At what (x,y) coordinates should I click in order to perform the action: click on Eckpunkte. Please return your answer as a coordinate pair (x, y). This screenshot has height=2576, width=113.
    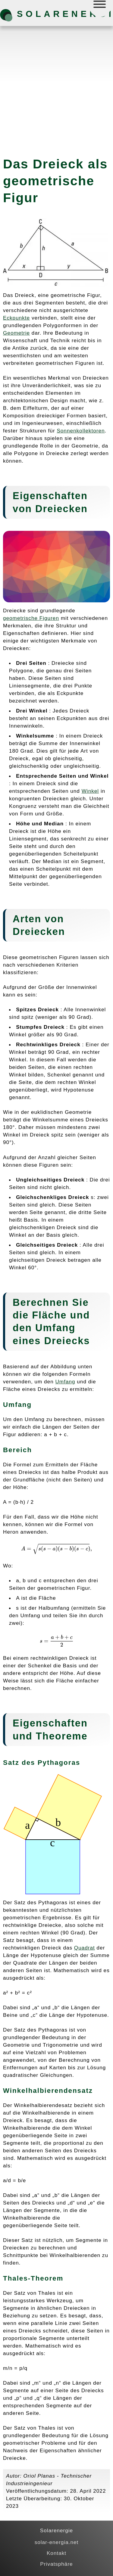
    Looking at the image, I should click on (16, 318).